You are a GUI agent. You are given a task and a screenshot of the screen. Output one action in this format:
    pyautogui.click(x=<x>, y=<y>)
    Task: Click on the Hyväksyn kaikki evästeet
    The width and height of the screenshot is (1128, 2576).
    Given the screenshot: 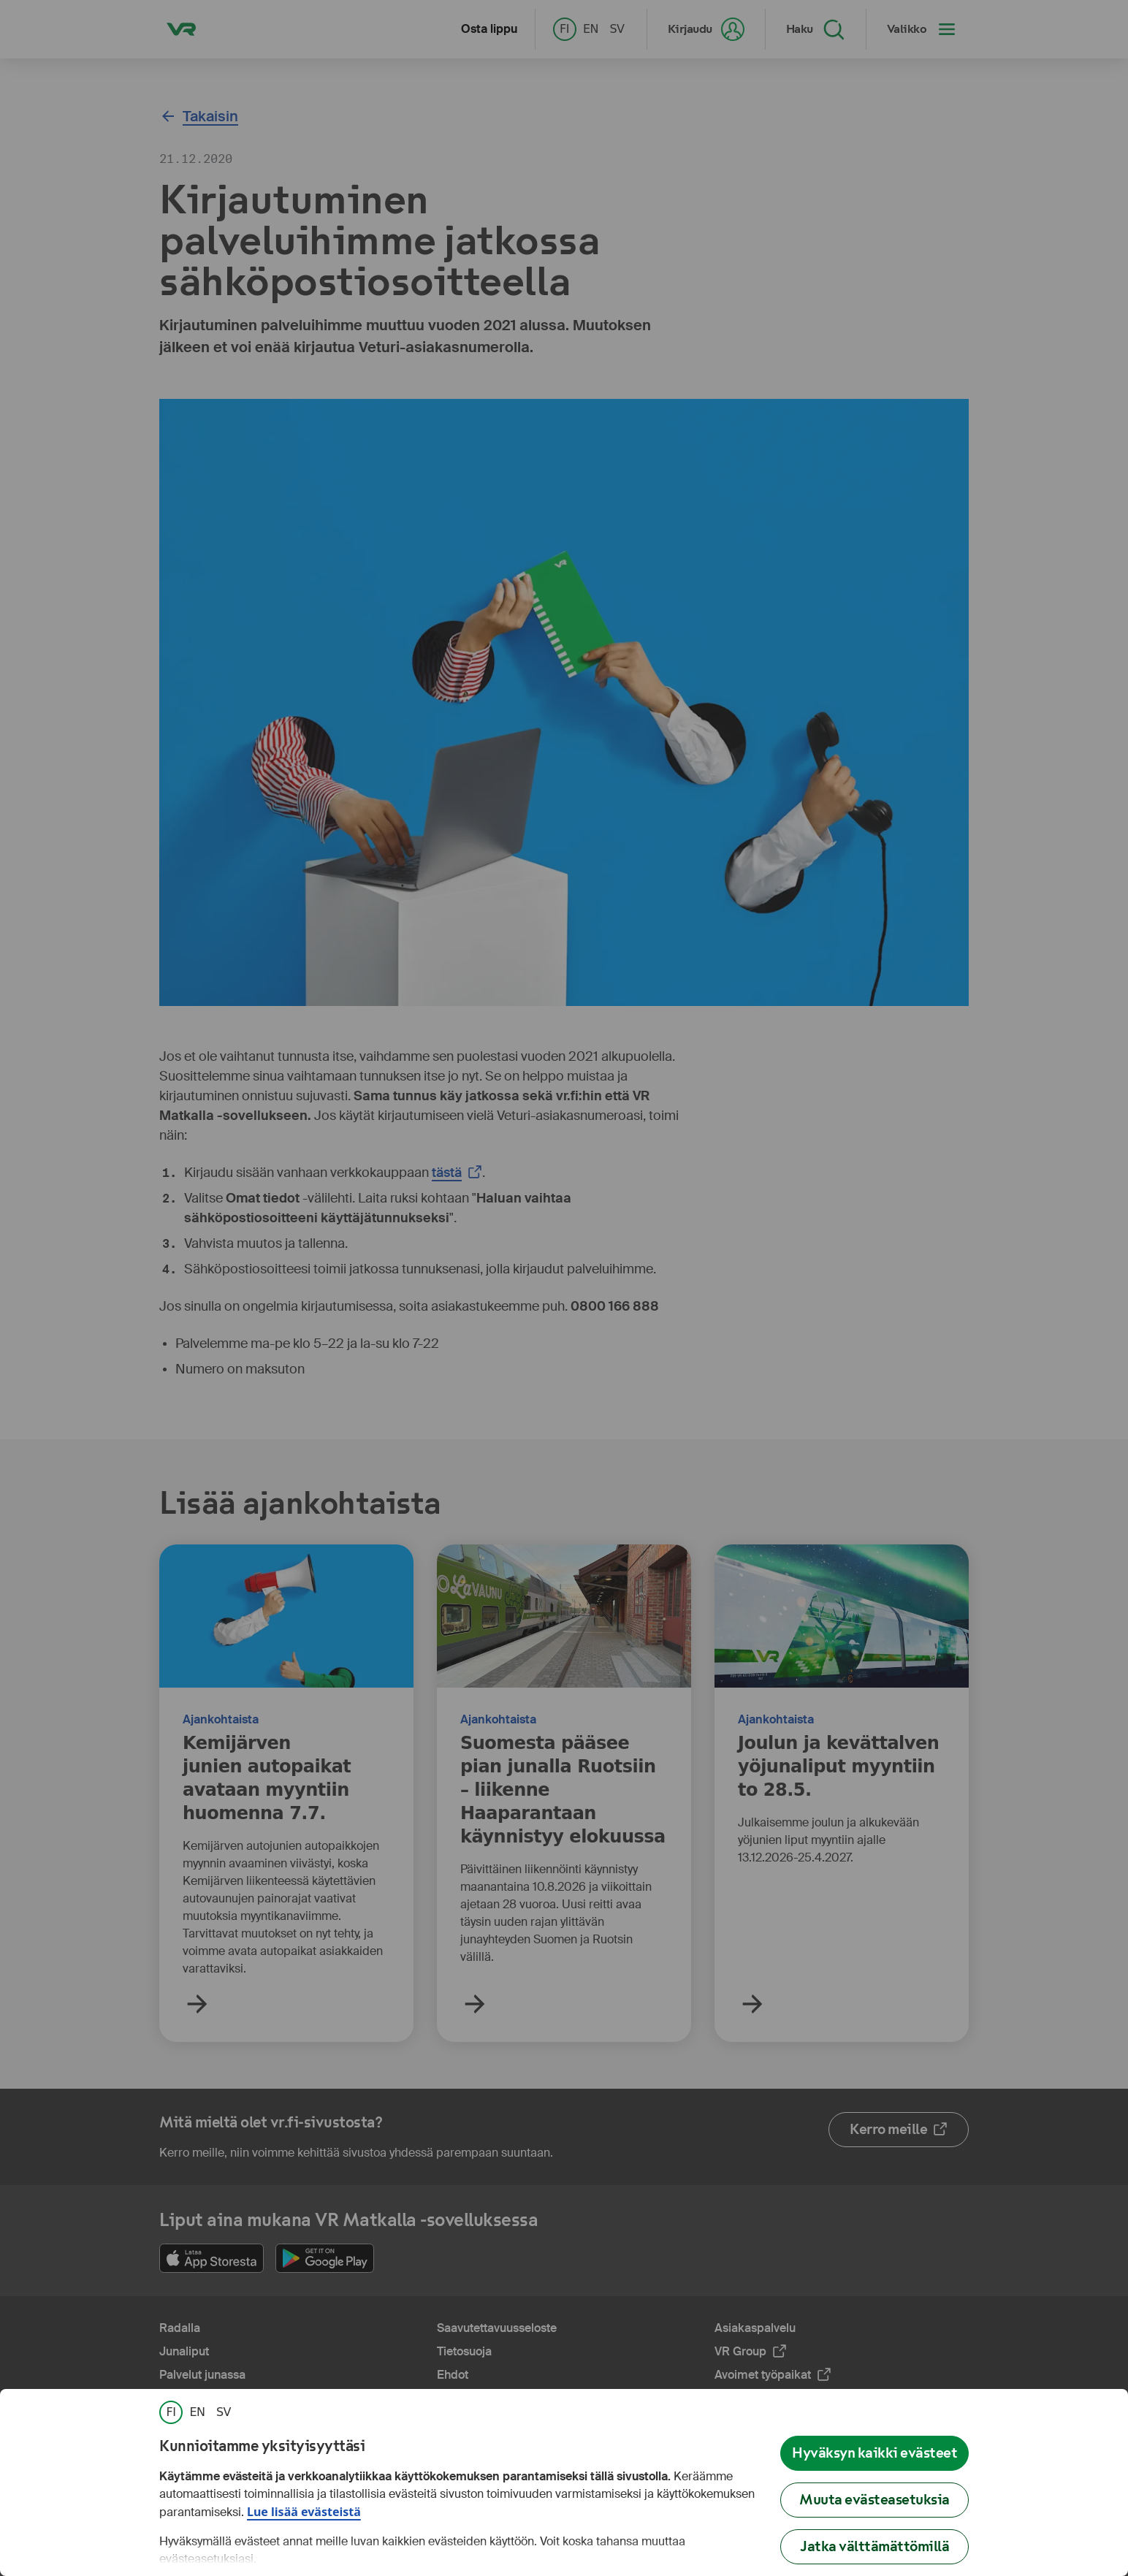 What is the action you would take?
    pyautogui.click(x=874, y=2452)
    